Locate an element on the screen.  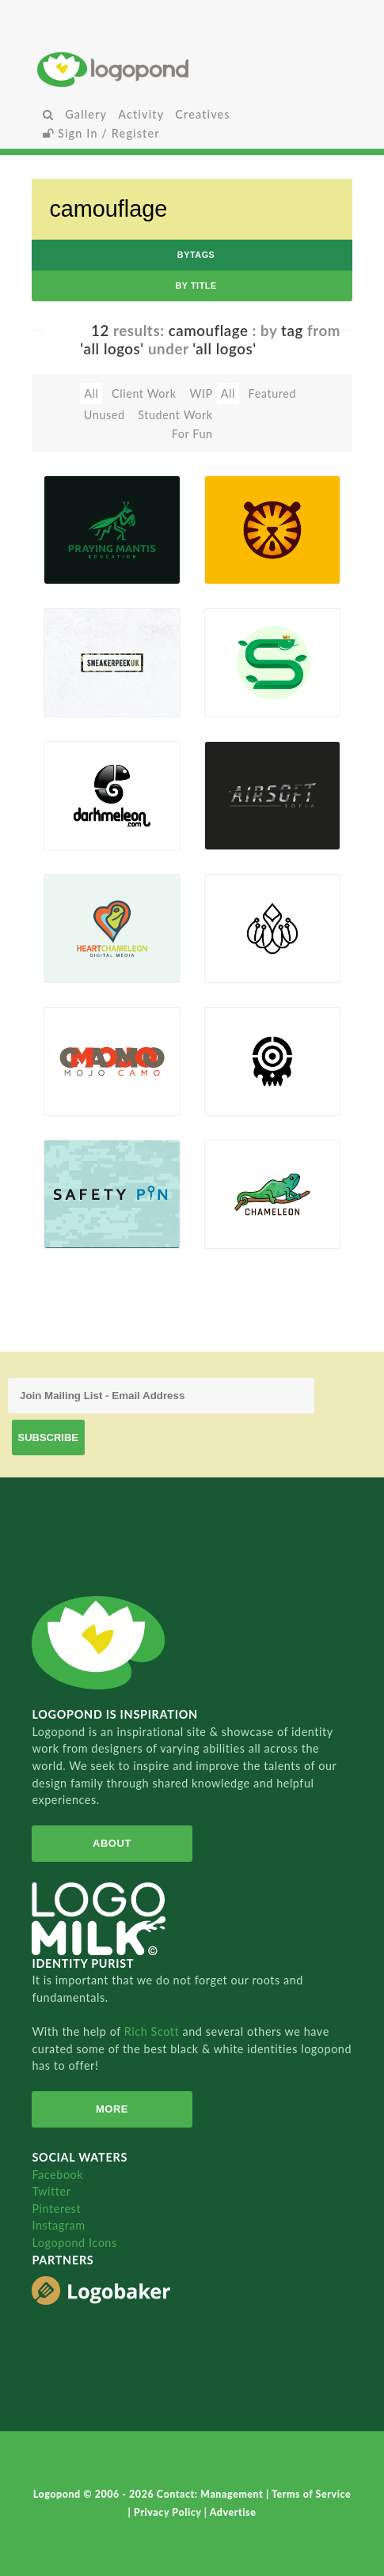
Creatives is located at coordinates (202, 114).